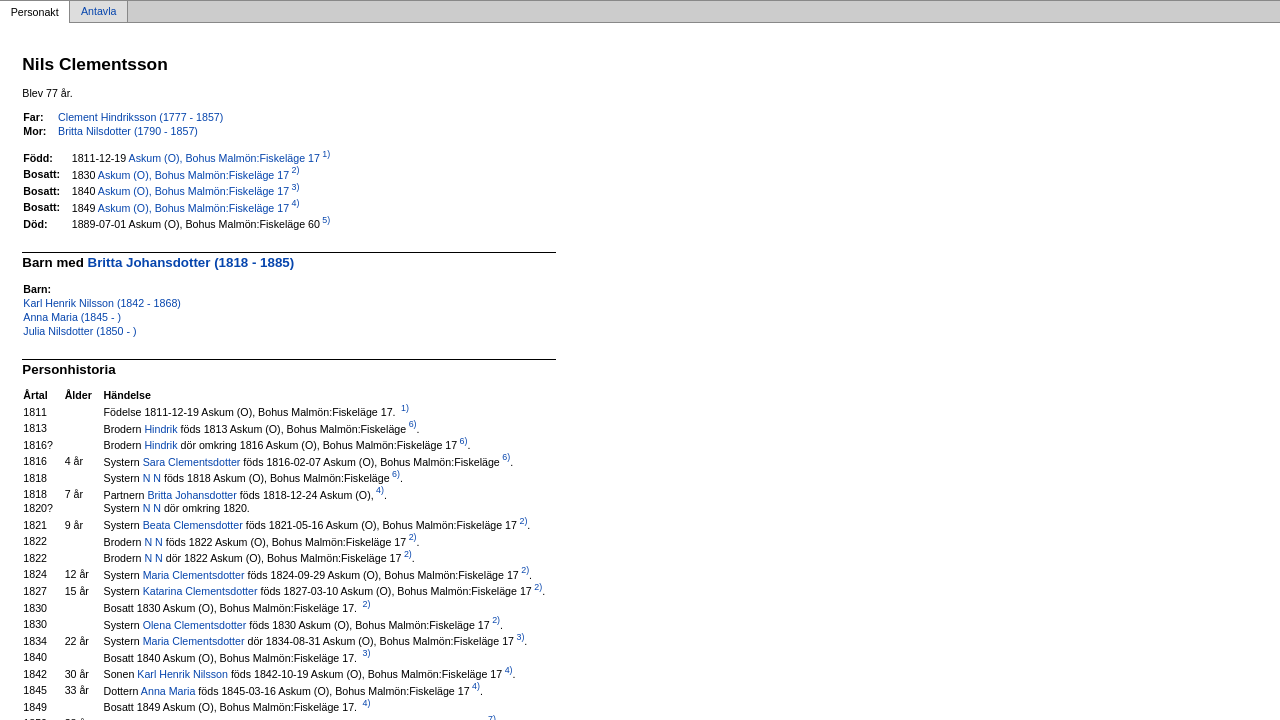 The image size is (1280, 720). Describe the element at coordinates (191, 494) in the screenshot. I see `Britta Johansdotter` at that location.